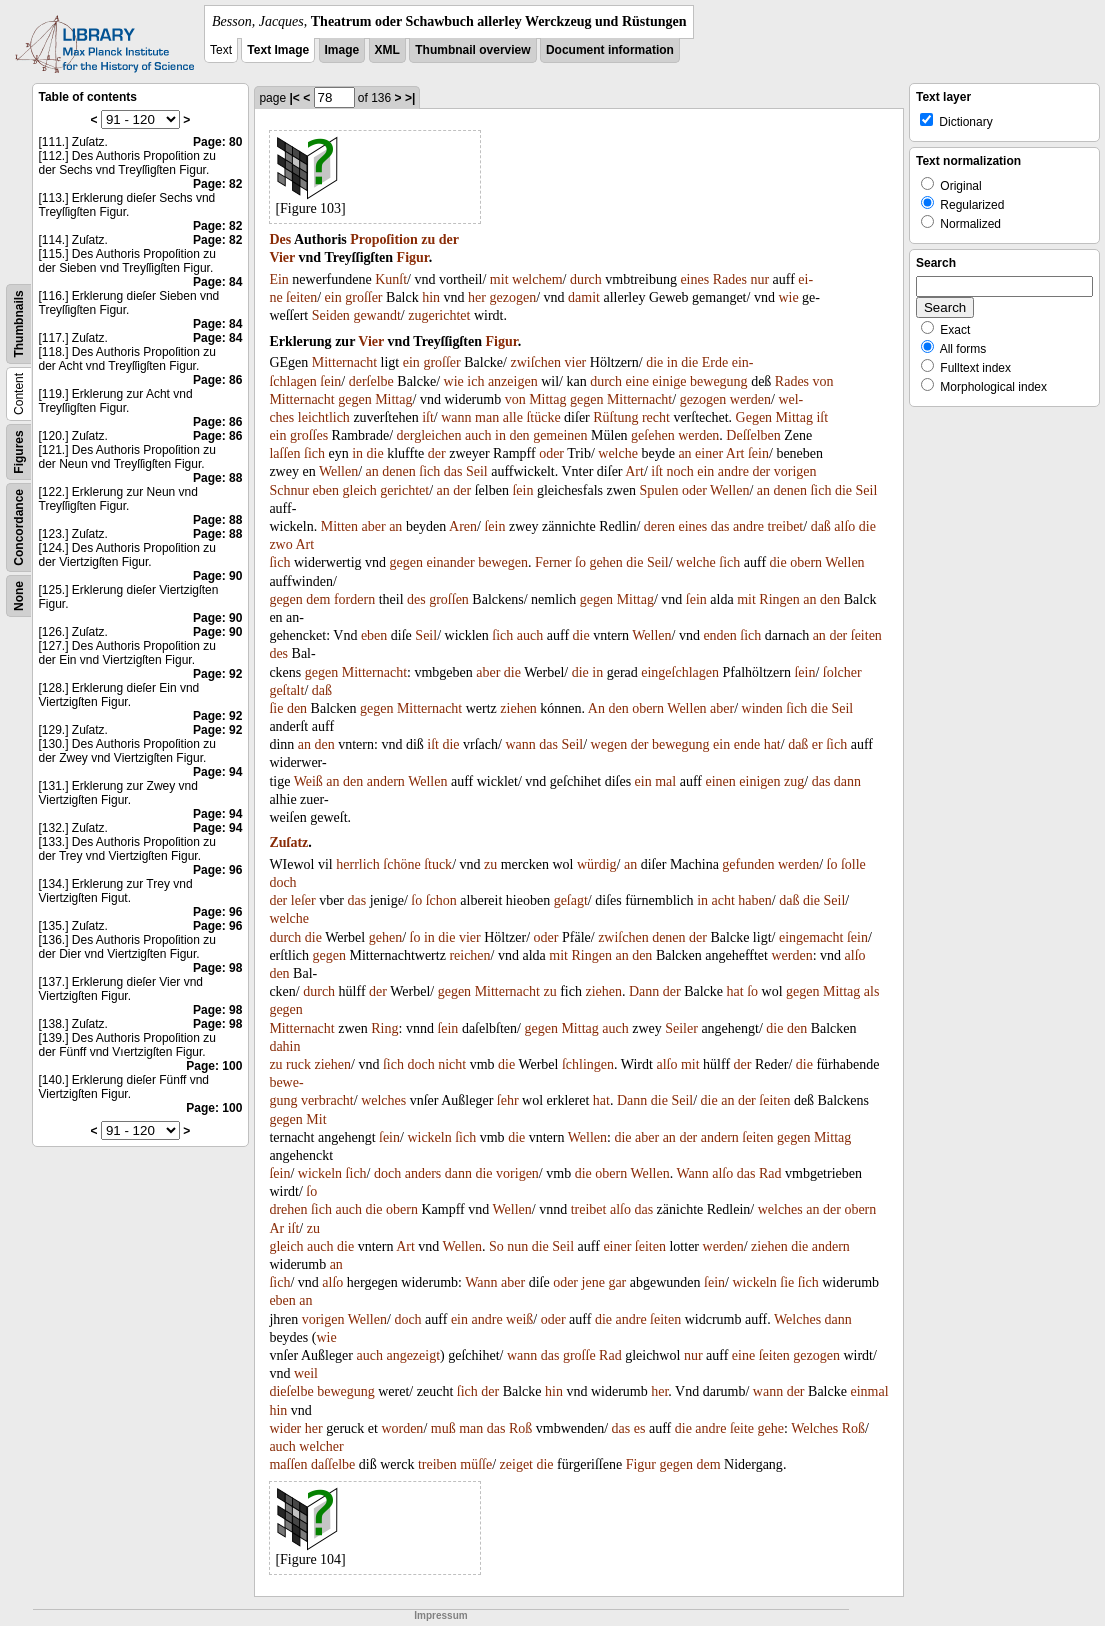 The image size is (1105, 1626). What do you see at coordinates (441, 900) in the screenshot?
I see `ſchon` at bounding box center [441, 900].